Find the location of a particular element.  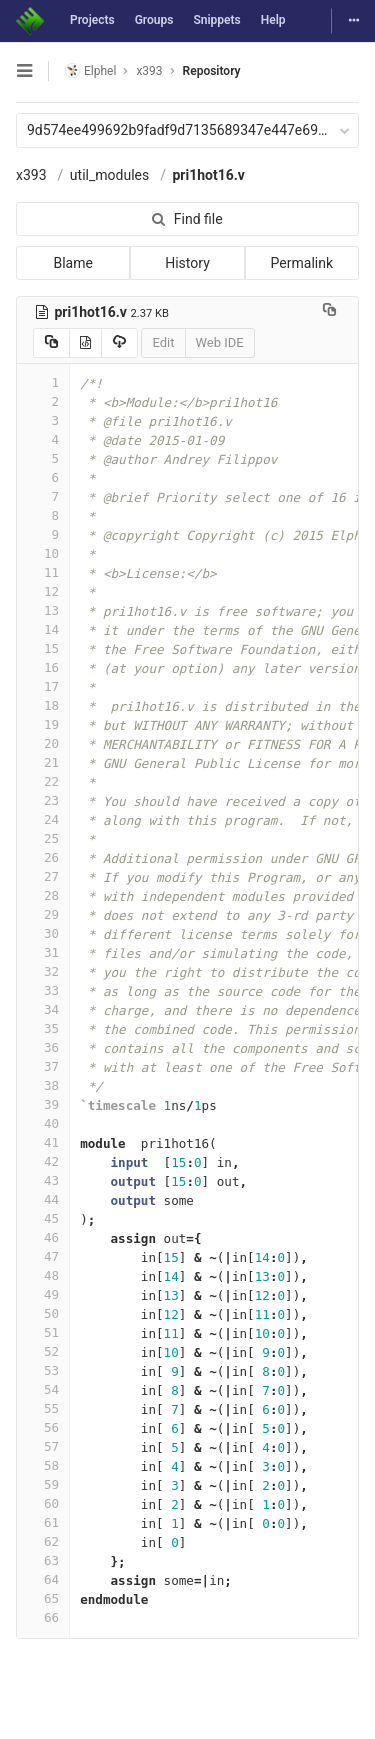

26 is located at coordinates (43, 857).